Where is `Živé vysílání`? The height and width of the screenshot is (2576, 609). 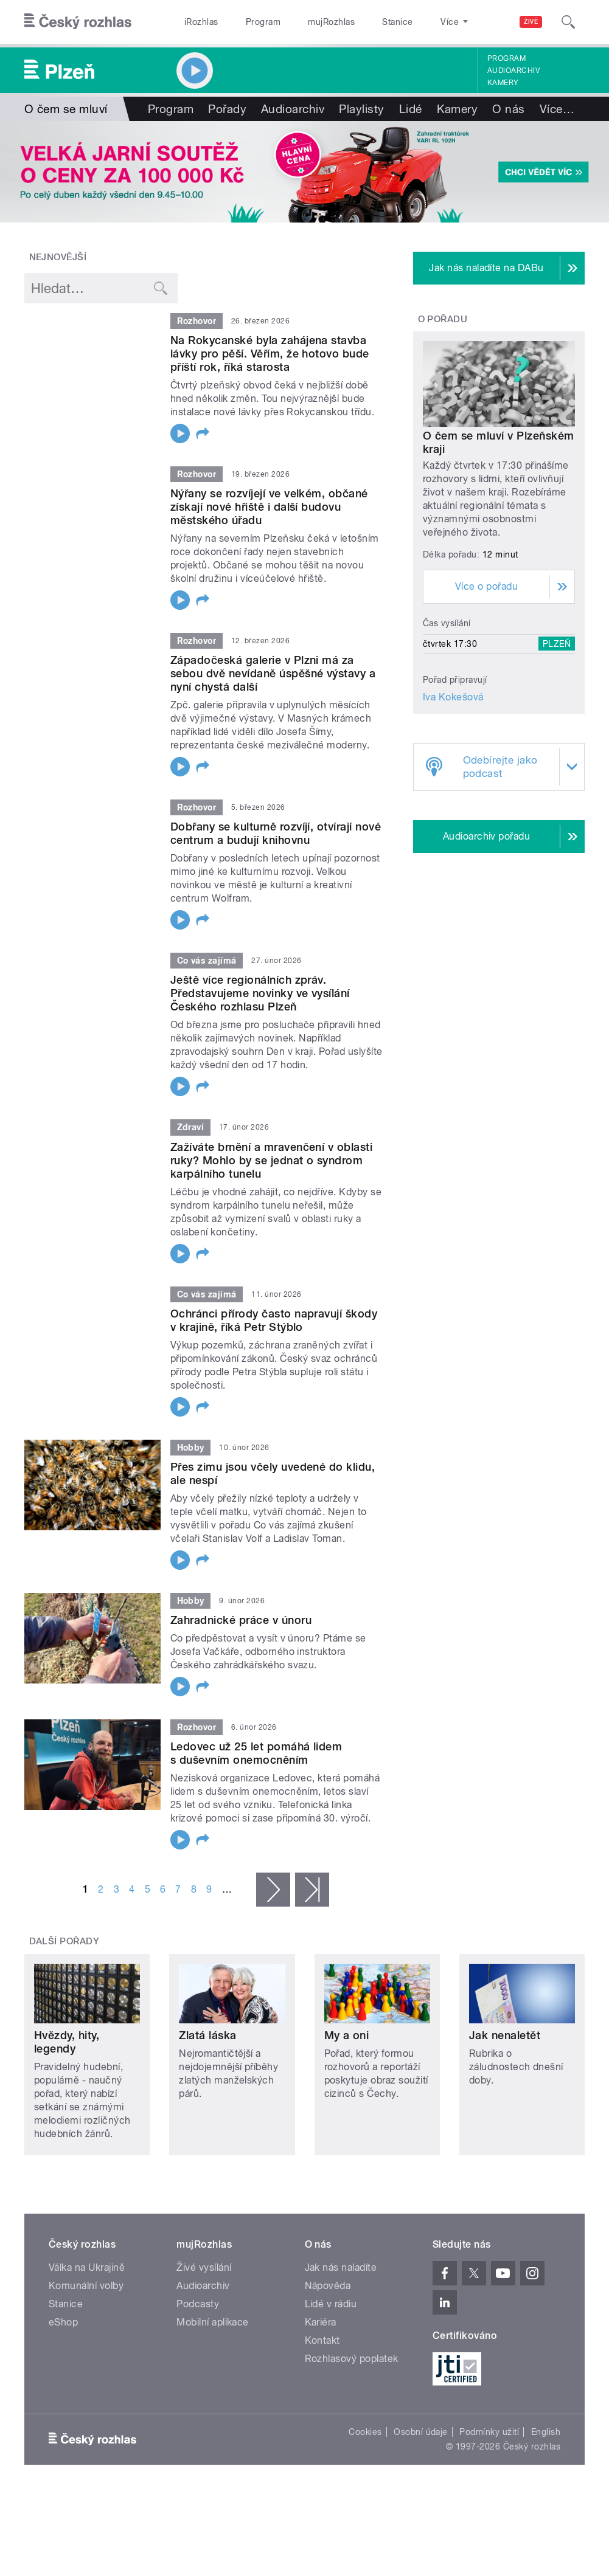
Živé vysílání is located at coordinates (203, 2267).